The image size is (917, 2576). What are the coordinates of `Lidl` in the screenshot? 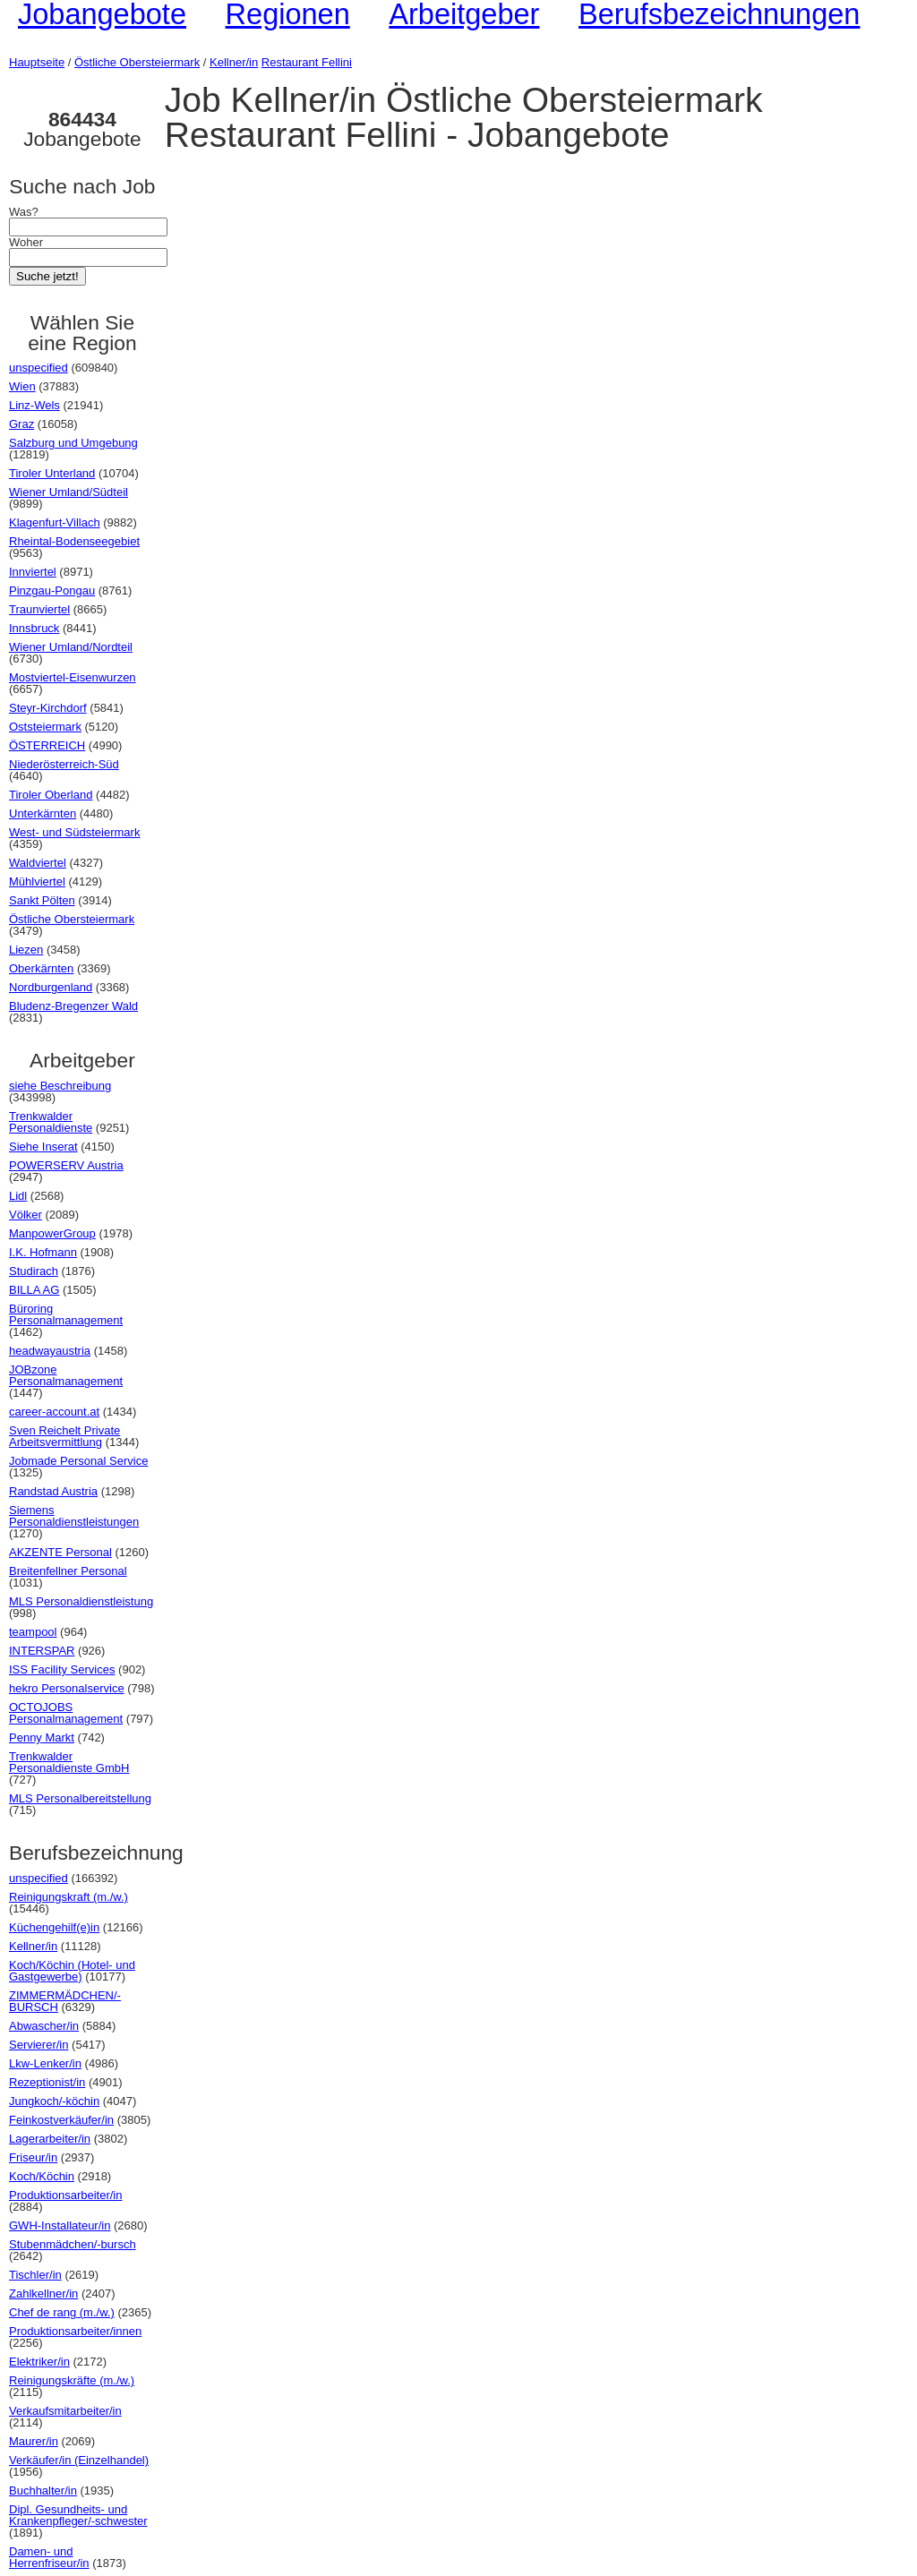 It's located at (18, 1195).